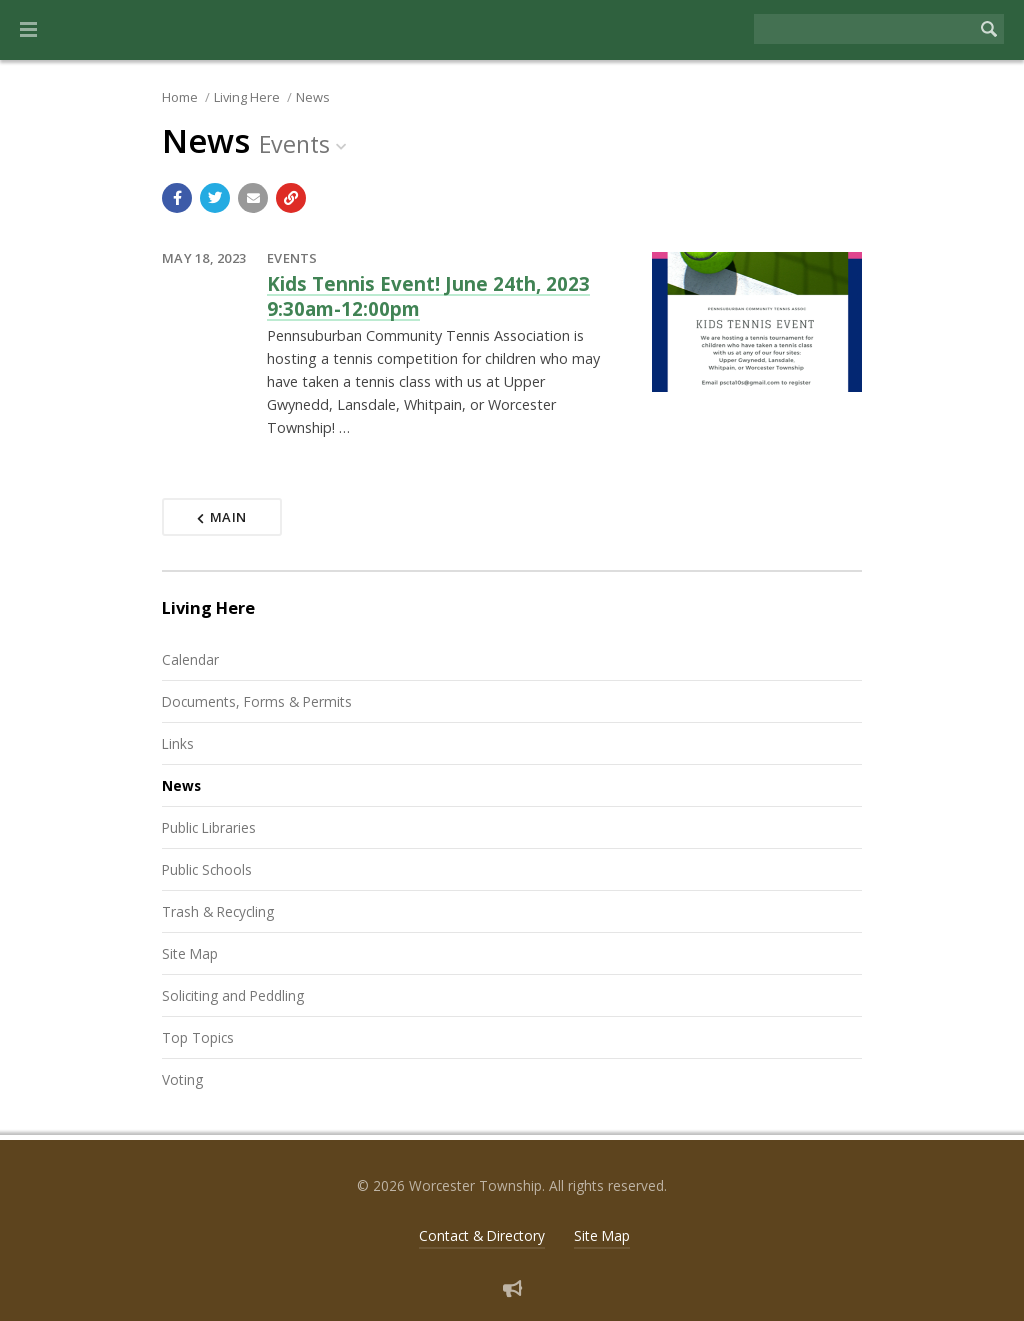  I want to click on Main, so click(222, 517).